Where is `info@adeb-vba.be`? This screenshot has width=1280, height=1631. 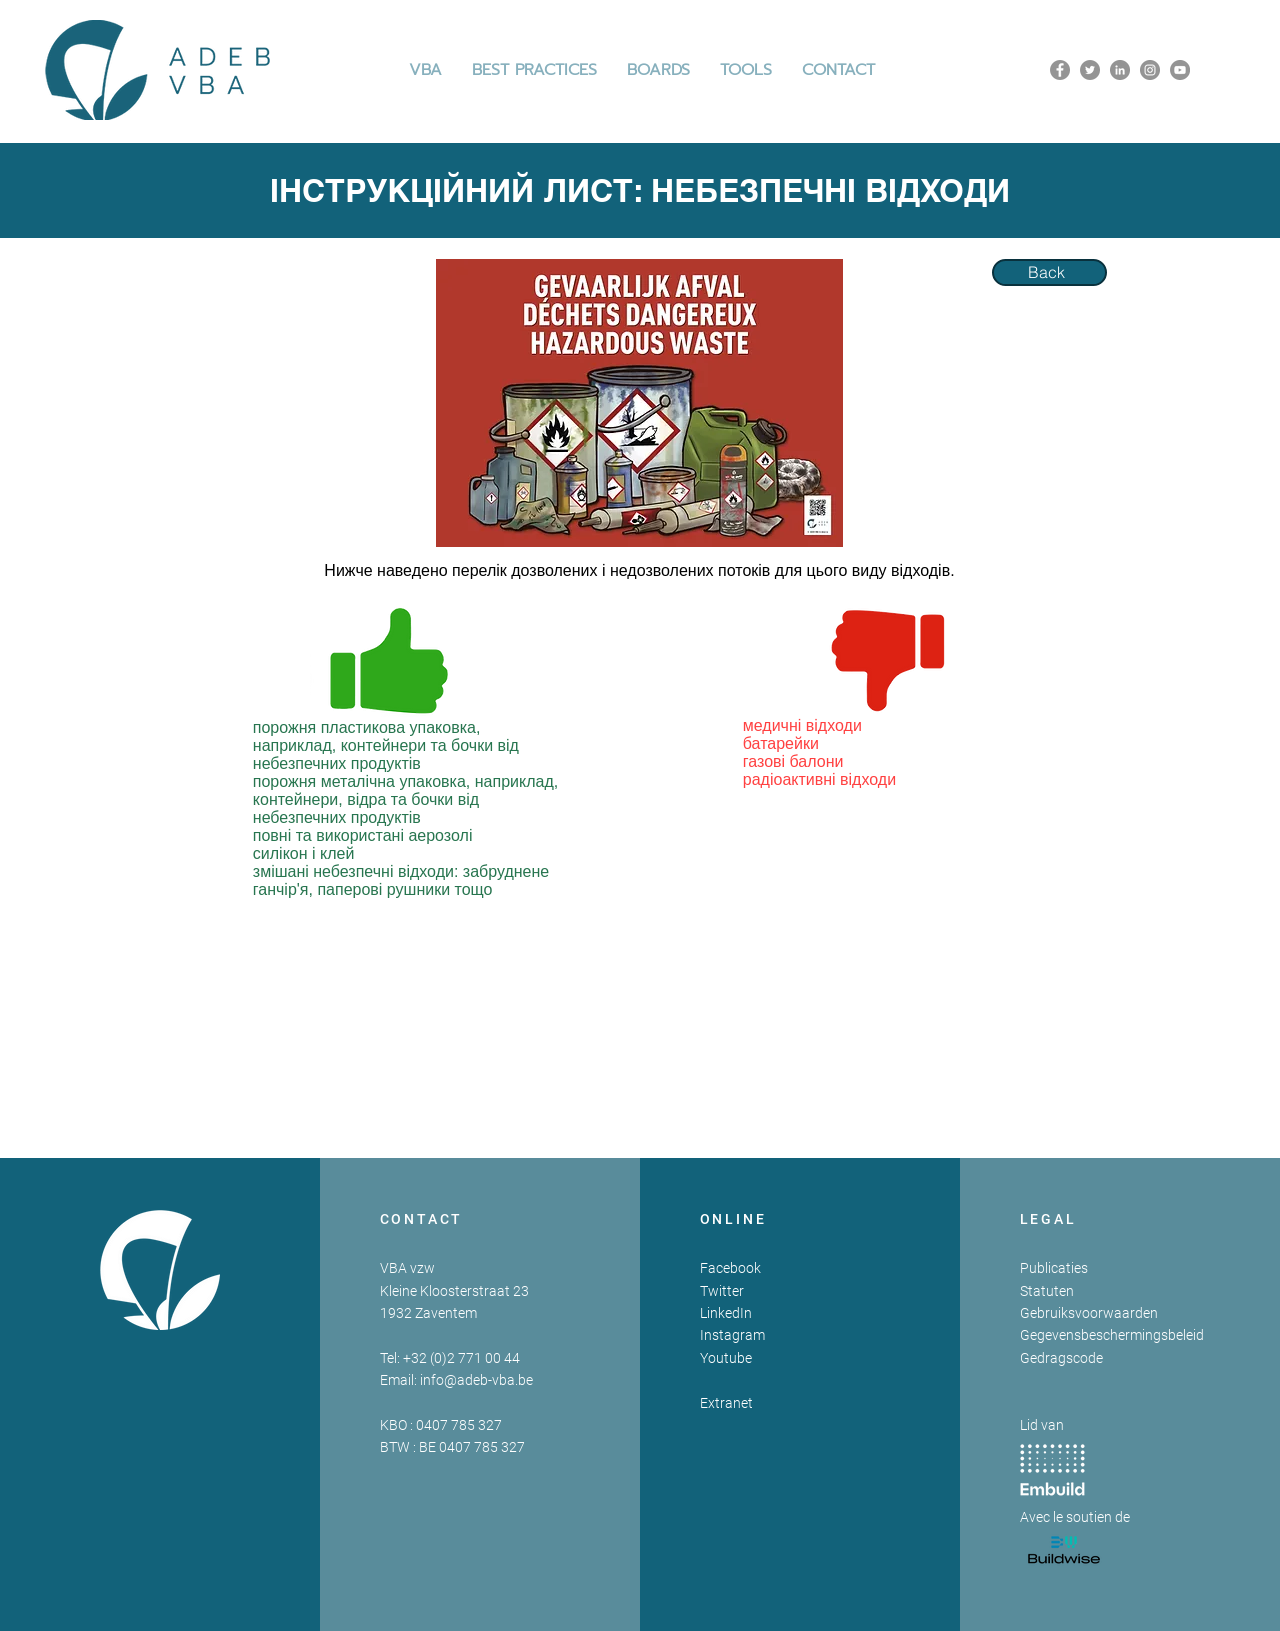
info@adeb-vba.be is located at coordinates (476, 1380).